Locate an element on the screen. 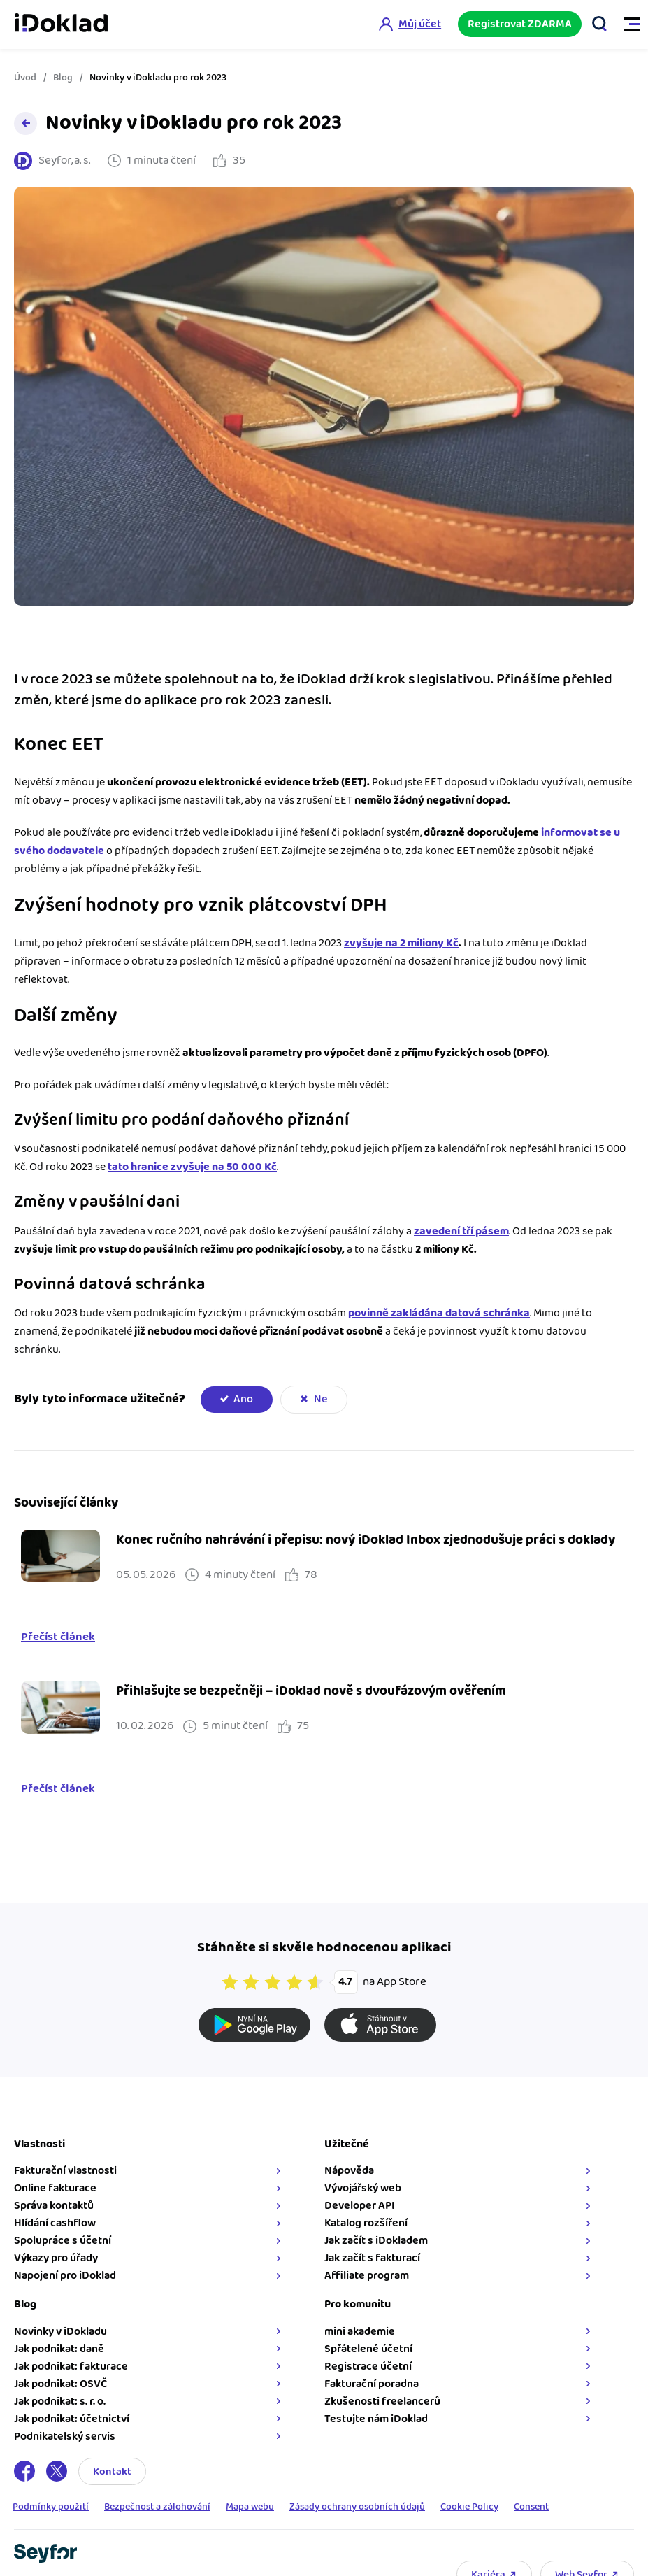 The height and width of the screenshot is (2576, 648). Zkušenosti freelancerů is located at coordinates (382, 2401).